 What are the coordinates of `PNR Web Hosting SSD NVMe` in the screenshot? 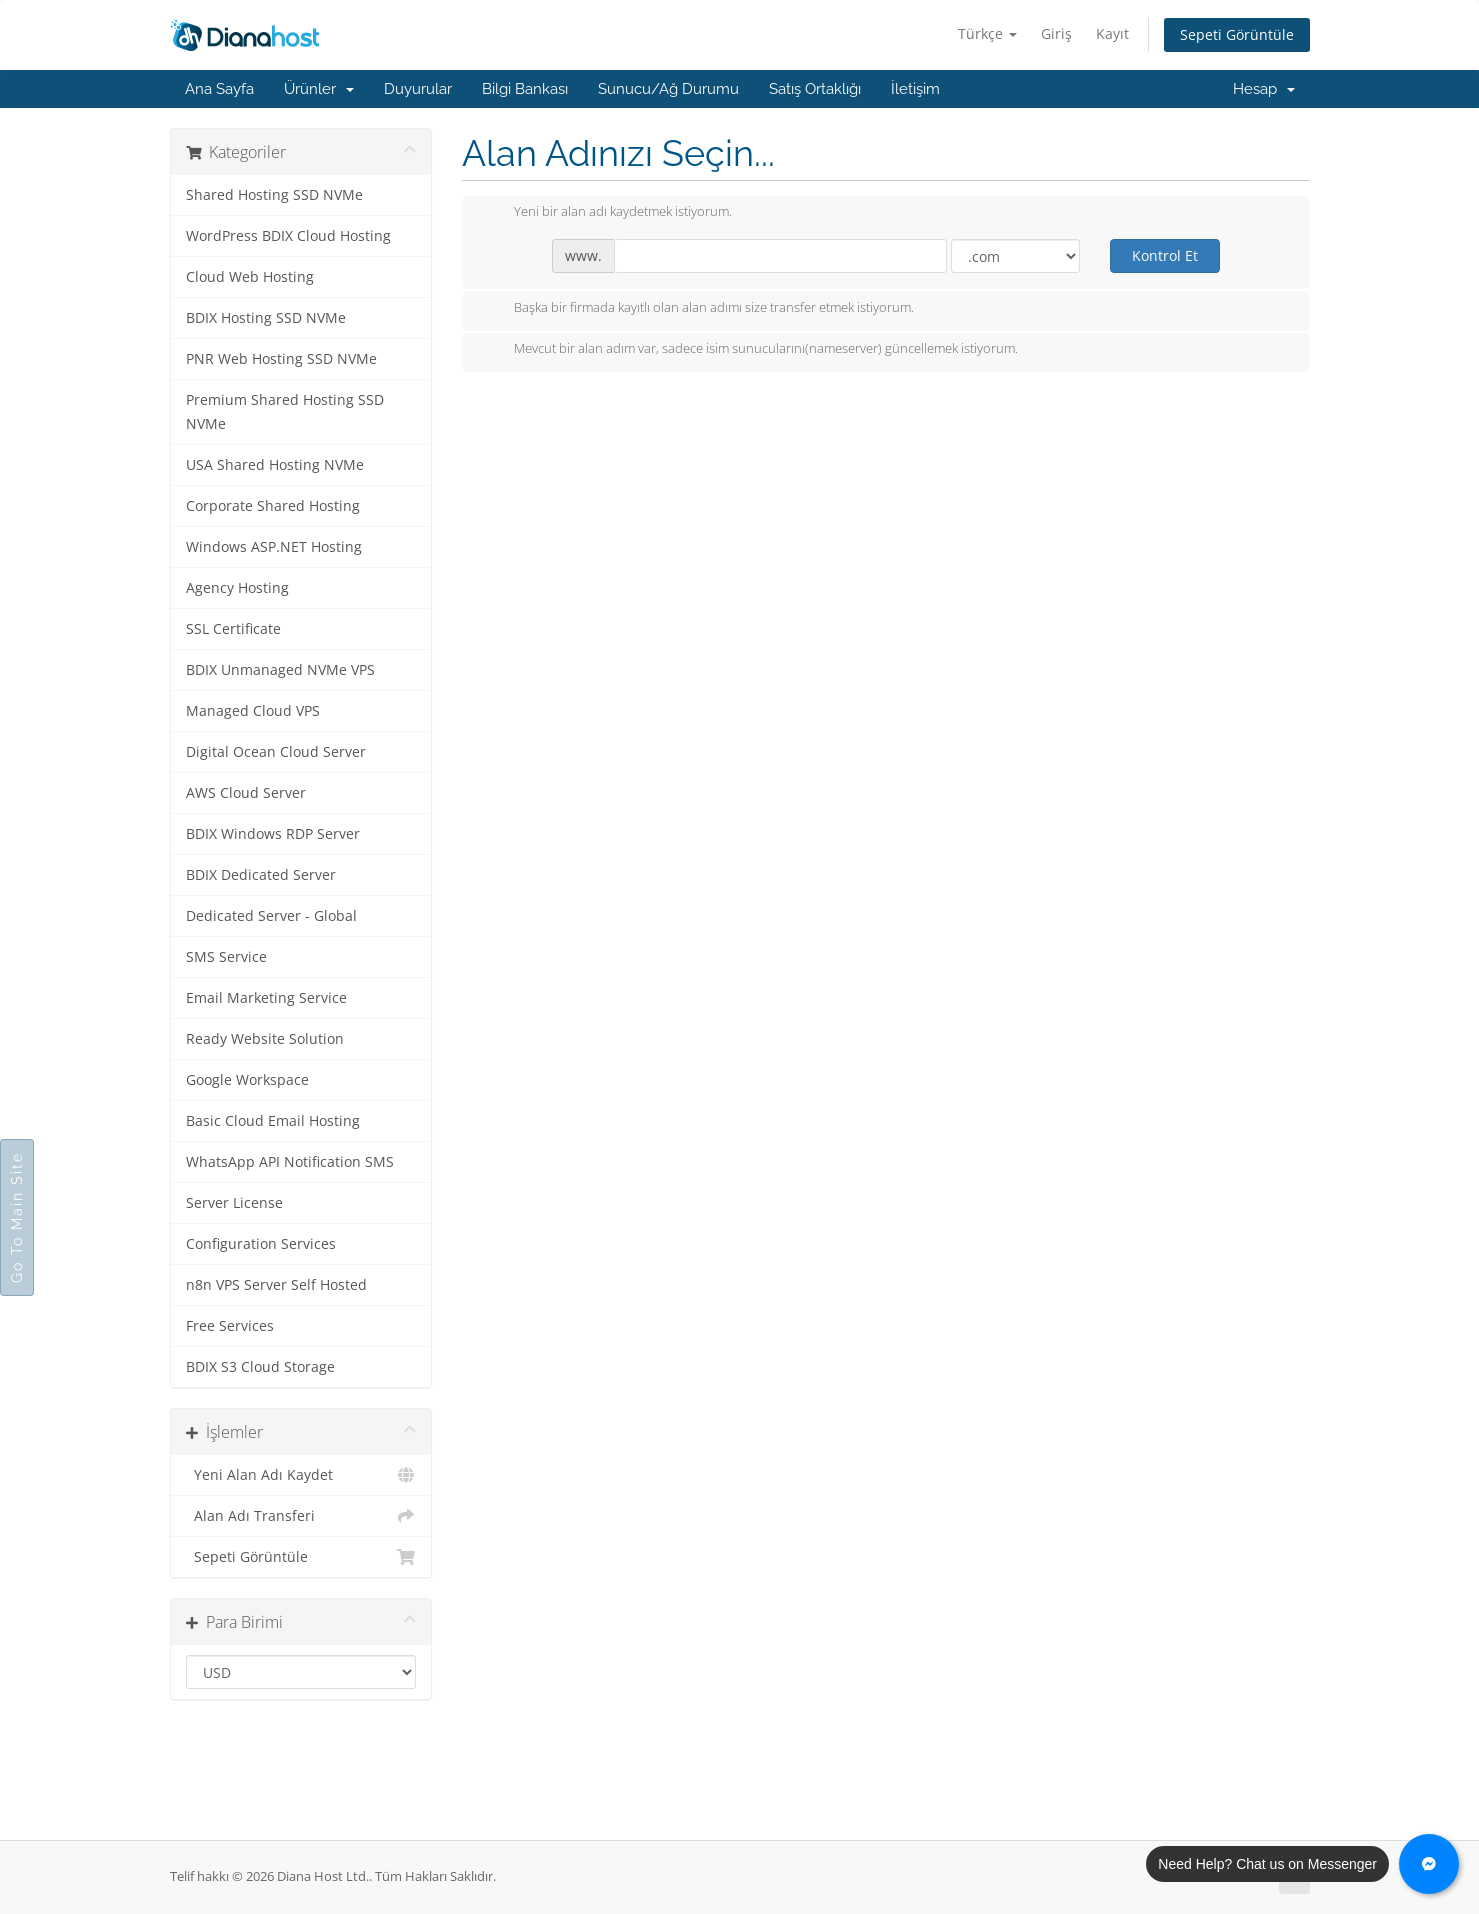 It's located at (281, 359).